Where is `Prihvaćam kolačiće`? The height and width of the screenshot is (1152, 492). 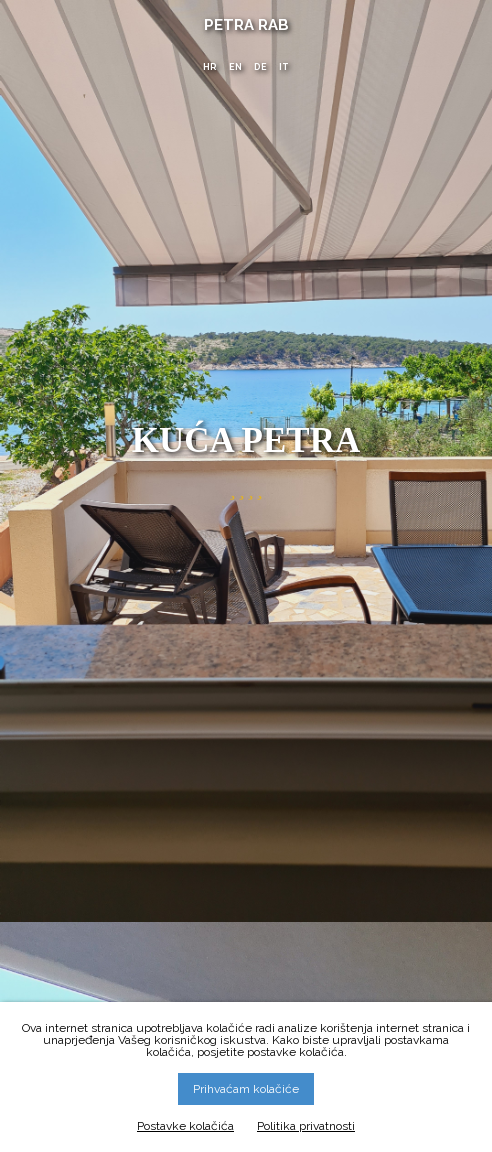 Prihvaćam kolačiće is located at coordinates (246, 1089).